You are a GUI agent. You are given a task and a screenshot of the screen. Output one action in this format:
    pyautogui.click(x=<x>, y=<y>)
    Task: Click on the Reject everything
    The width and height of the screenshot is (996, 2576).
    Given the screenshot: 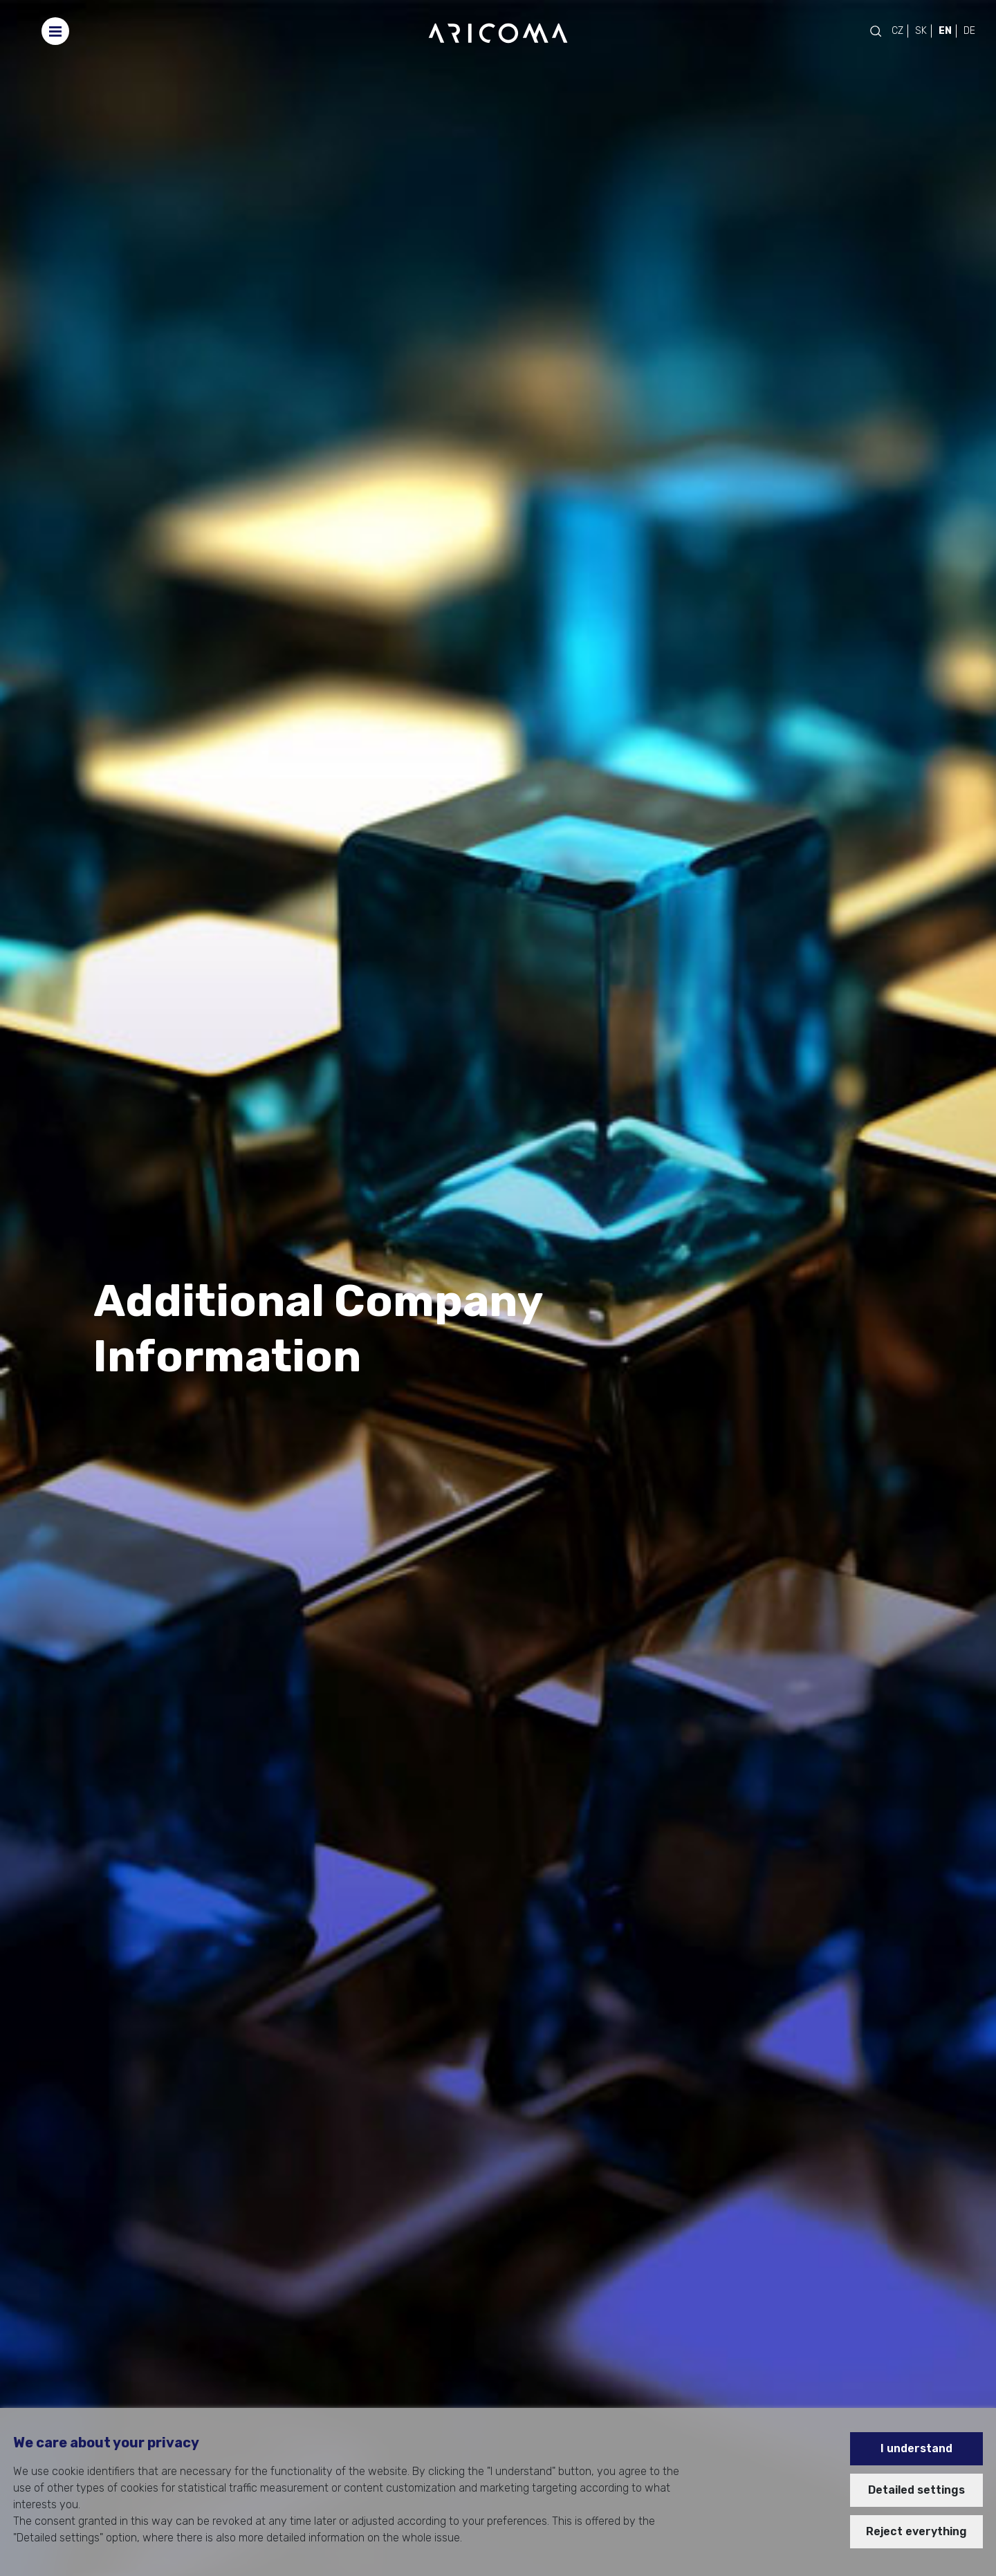 What is the action you would take?
    pyautogui.click(x=916, y=2531)
    